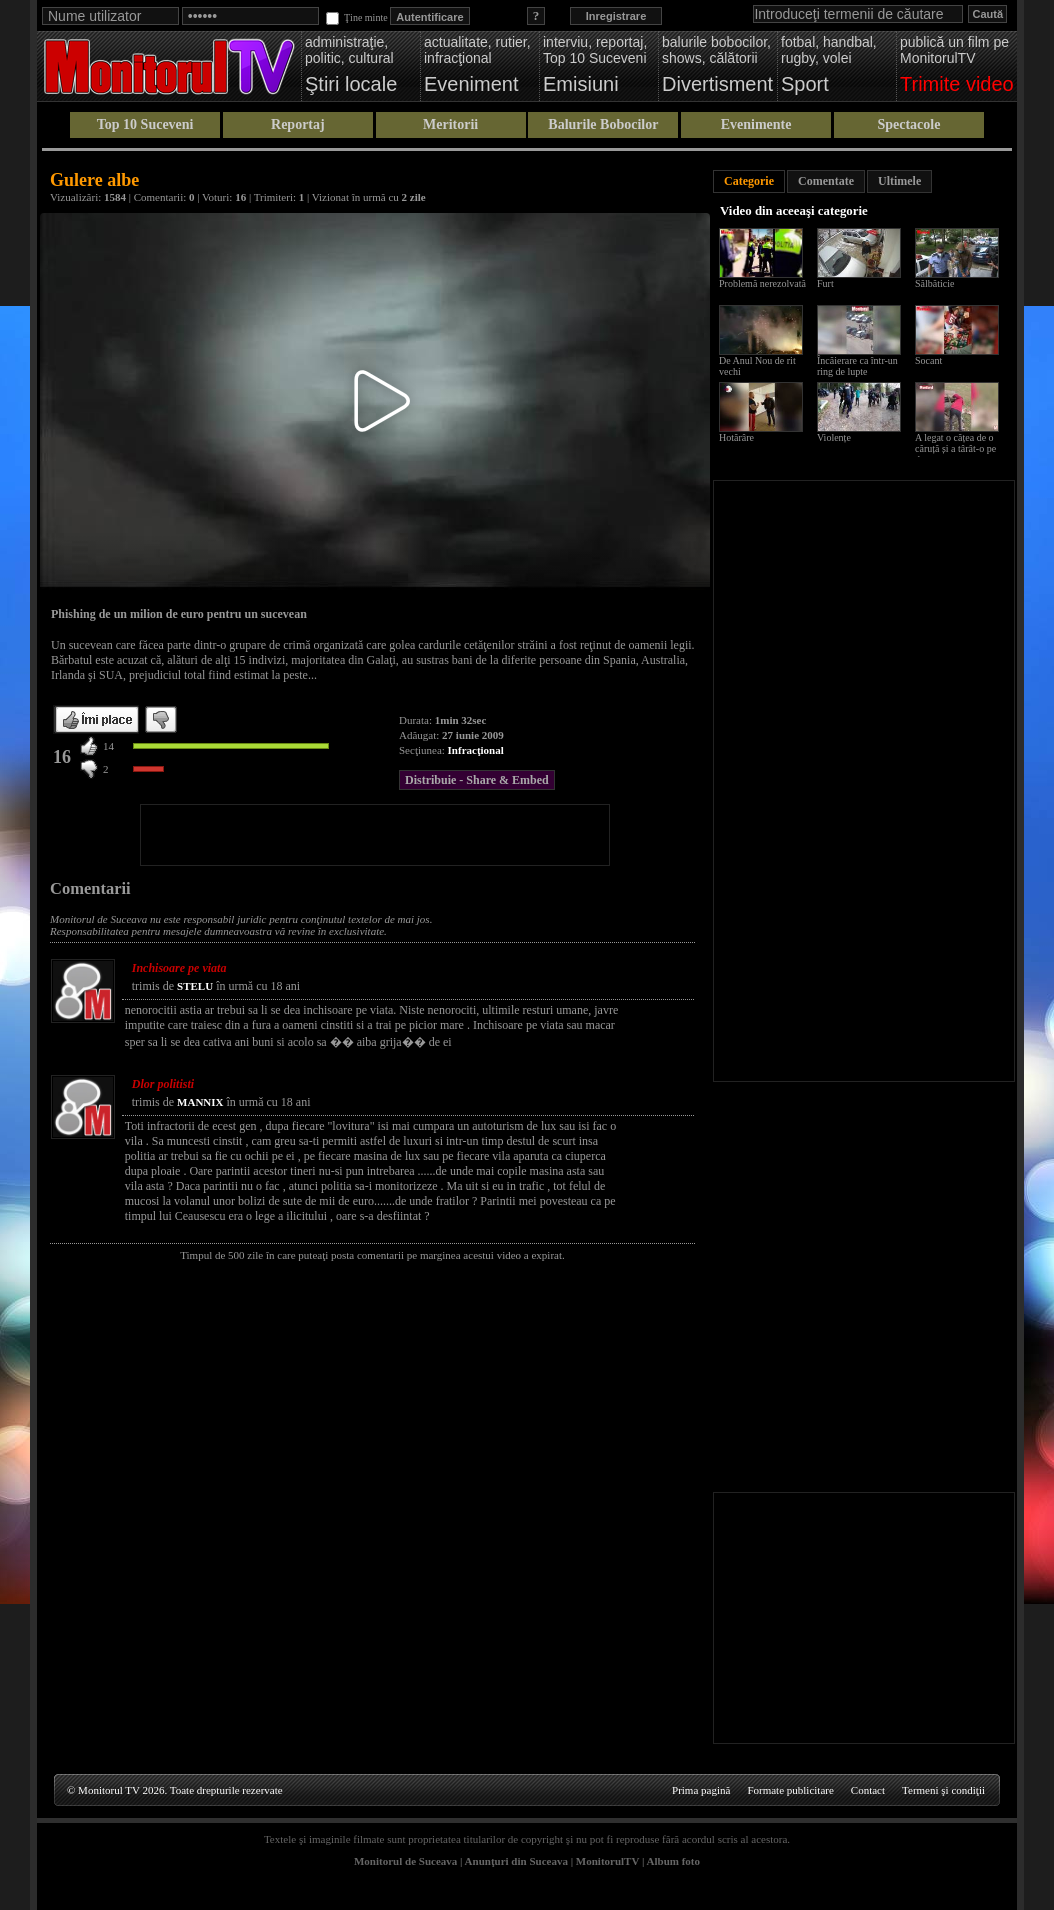 The width and height of the screenshot is (1054, 1910). Describe the element at coordinates (857, 366) in the screenshot. I see `Încăierare ca într-un ring de lupte` at that location.